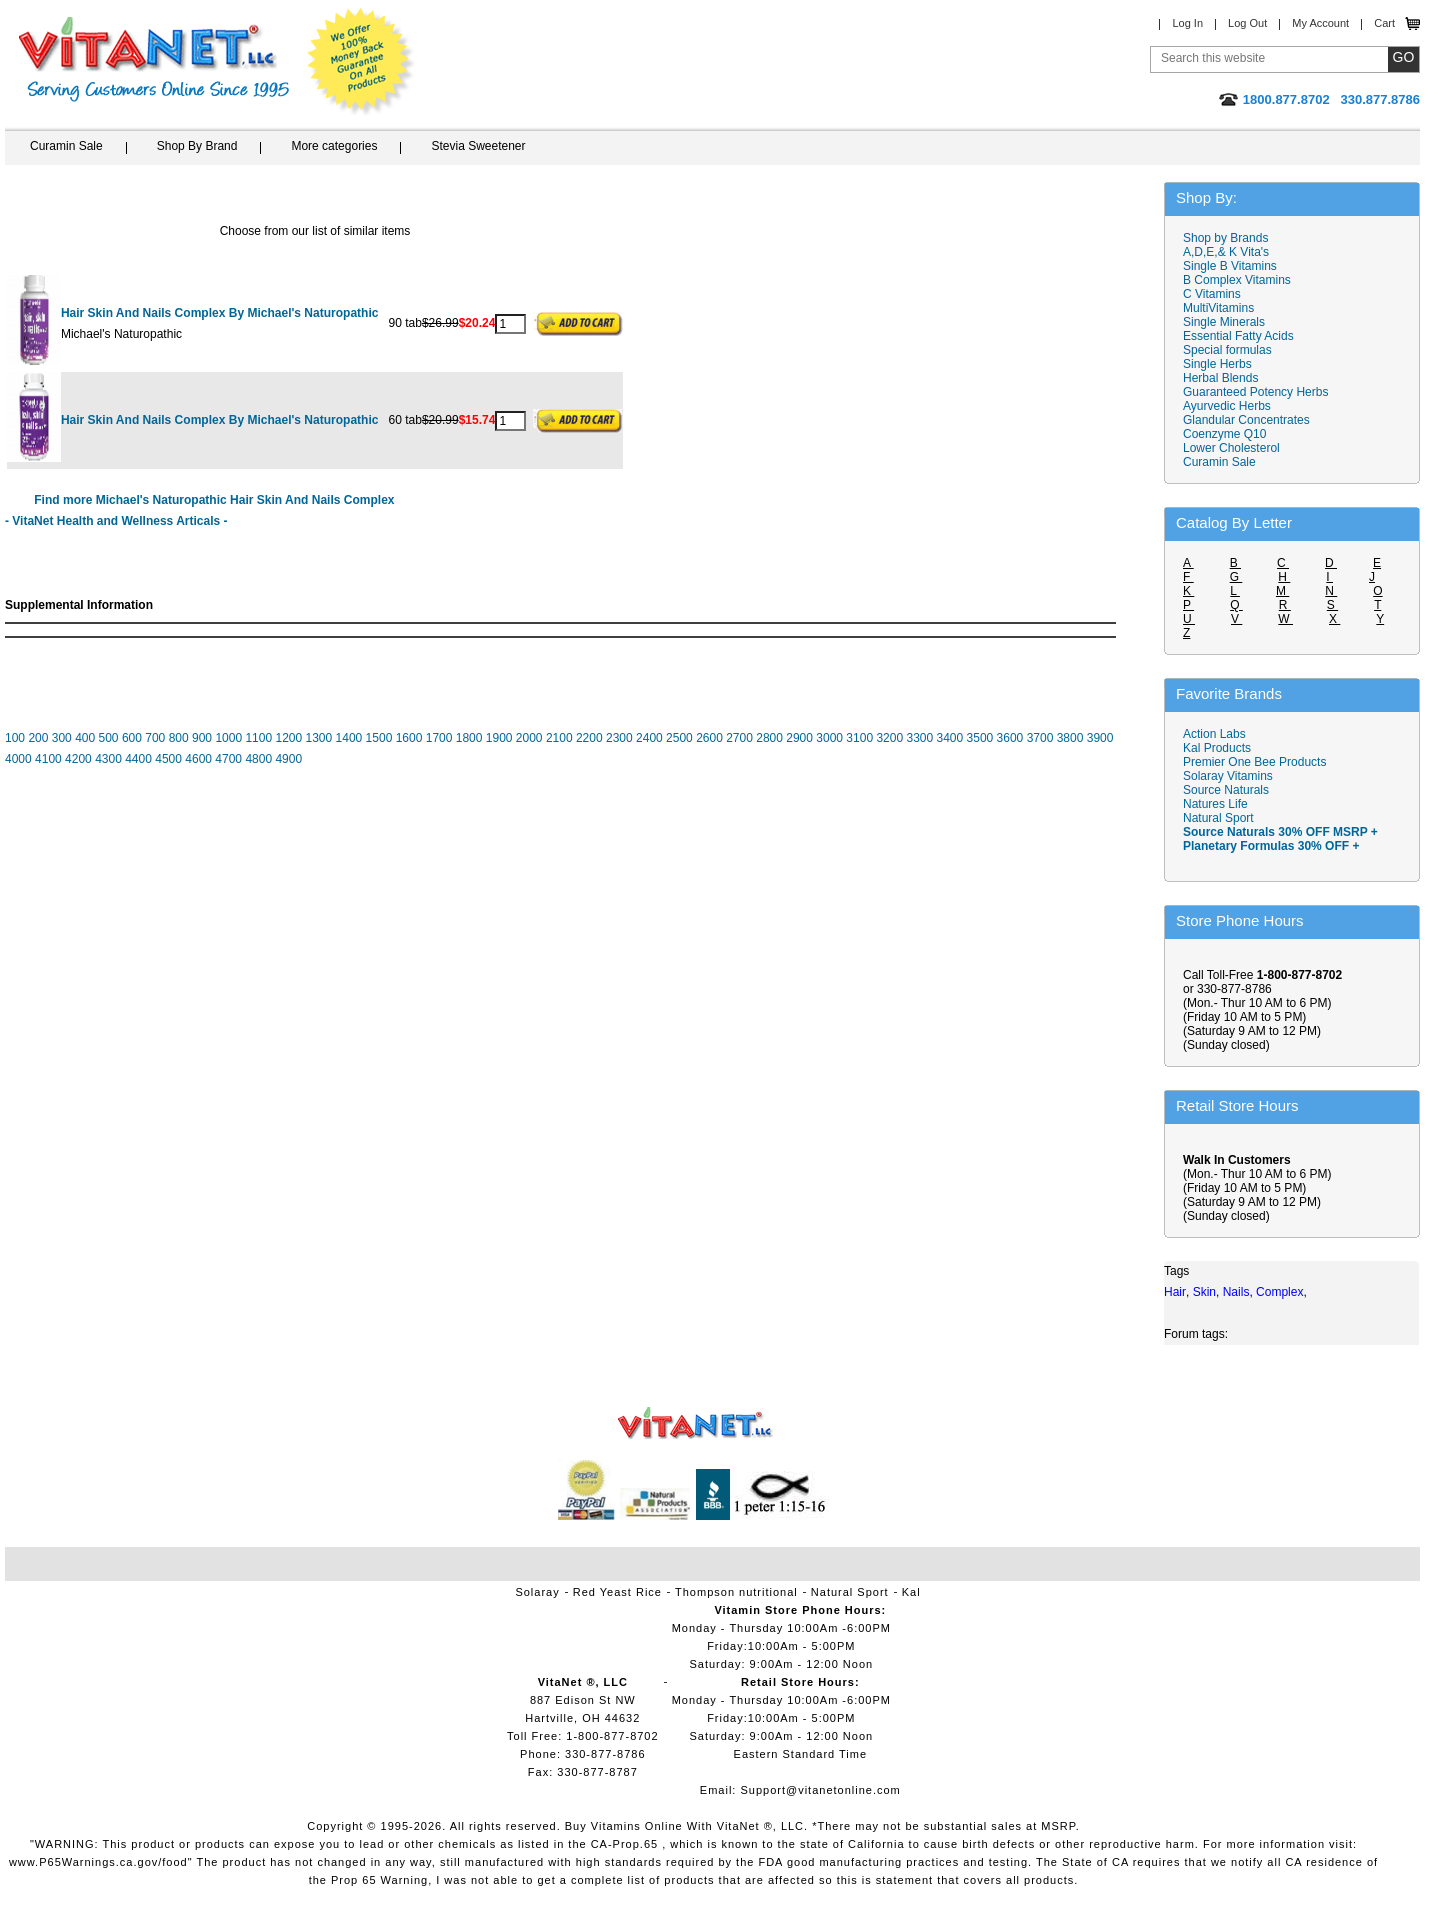 This screenshot has width=1440, height=1910. Describe the element at coordinates (62, 738) in the screenshot. I see `300` at that location.